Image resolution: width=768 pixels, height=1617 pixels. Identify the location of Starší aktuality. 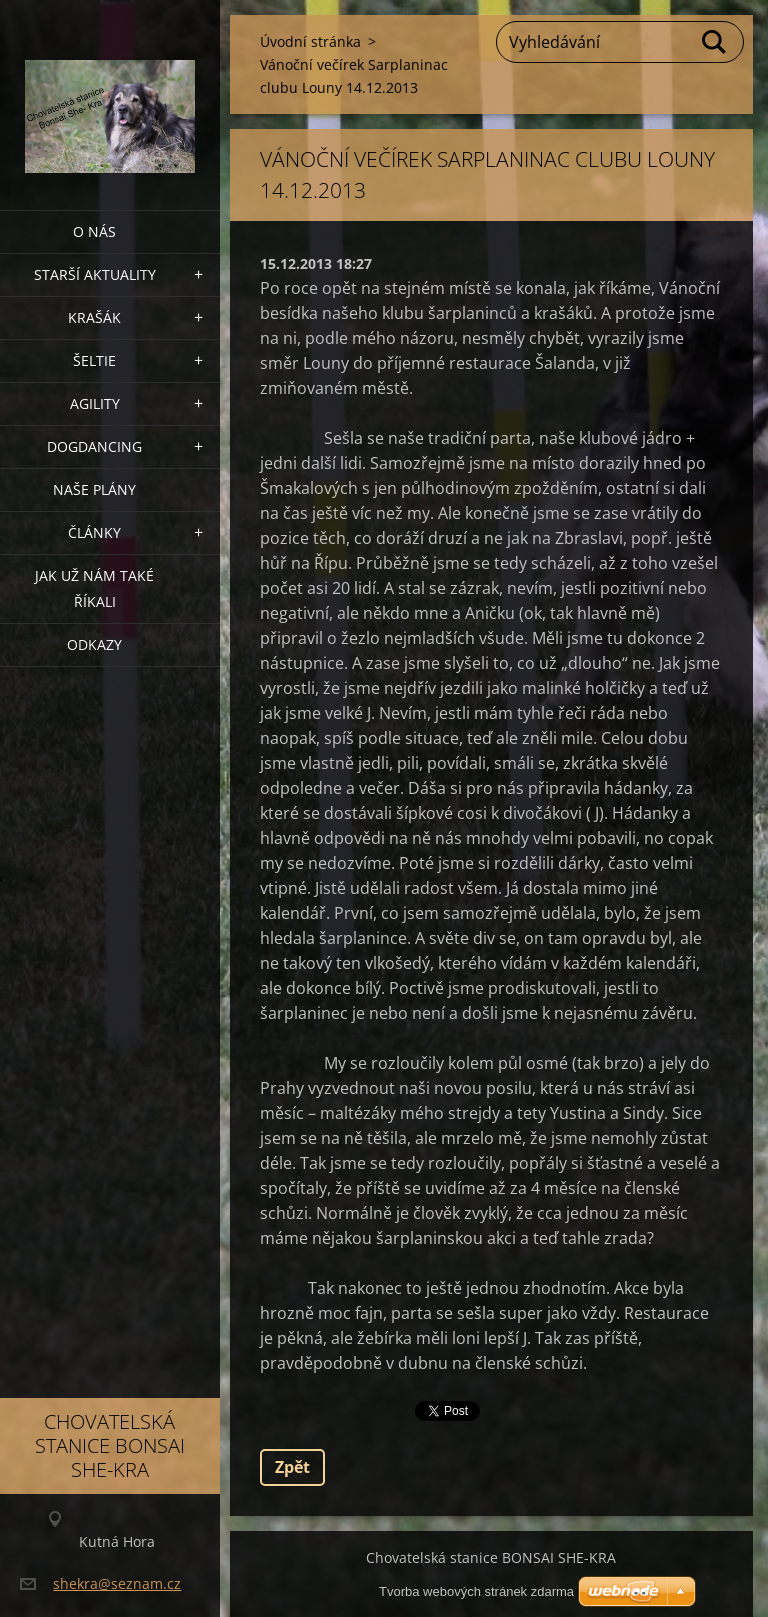
(95, 274).